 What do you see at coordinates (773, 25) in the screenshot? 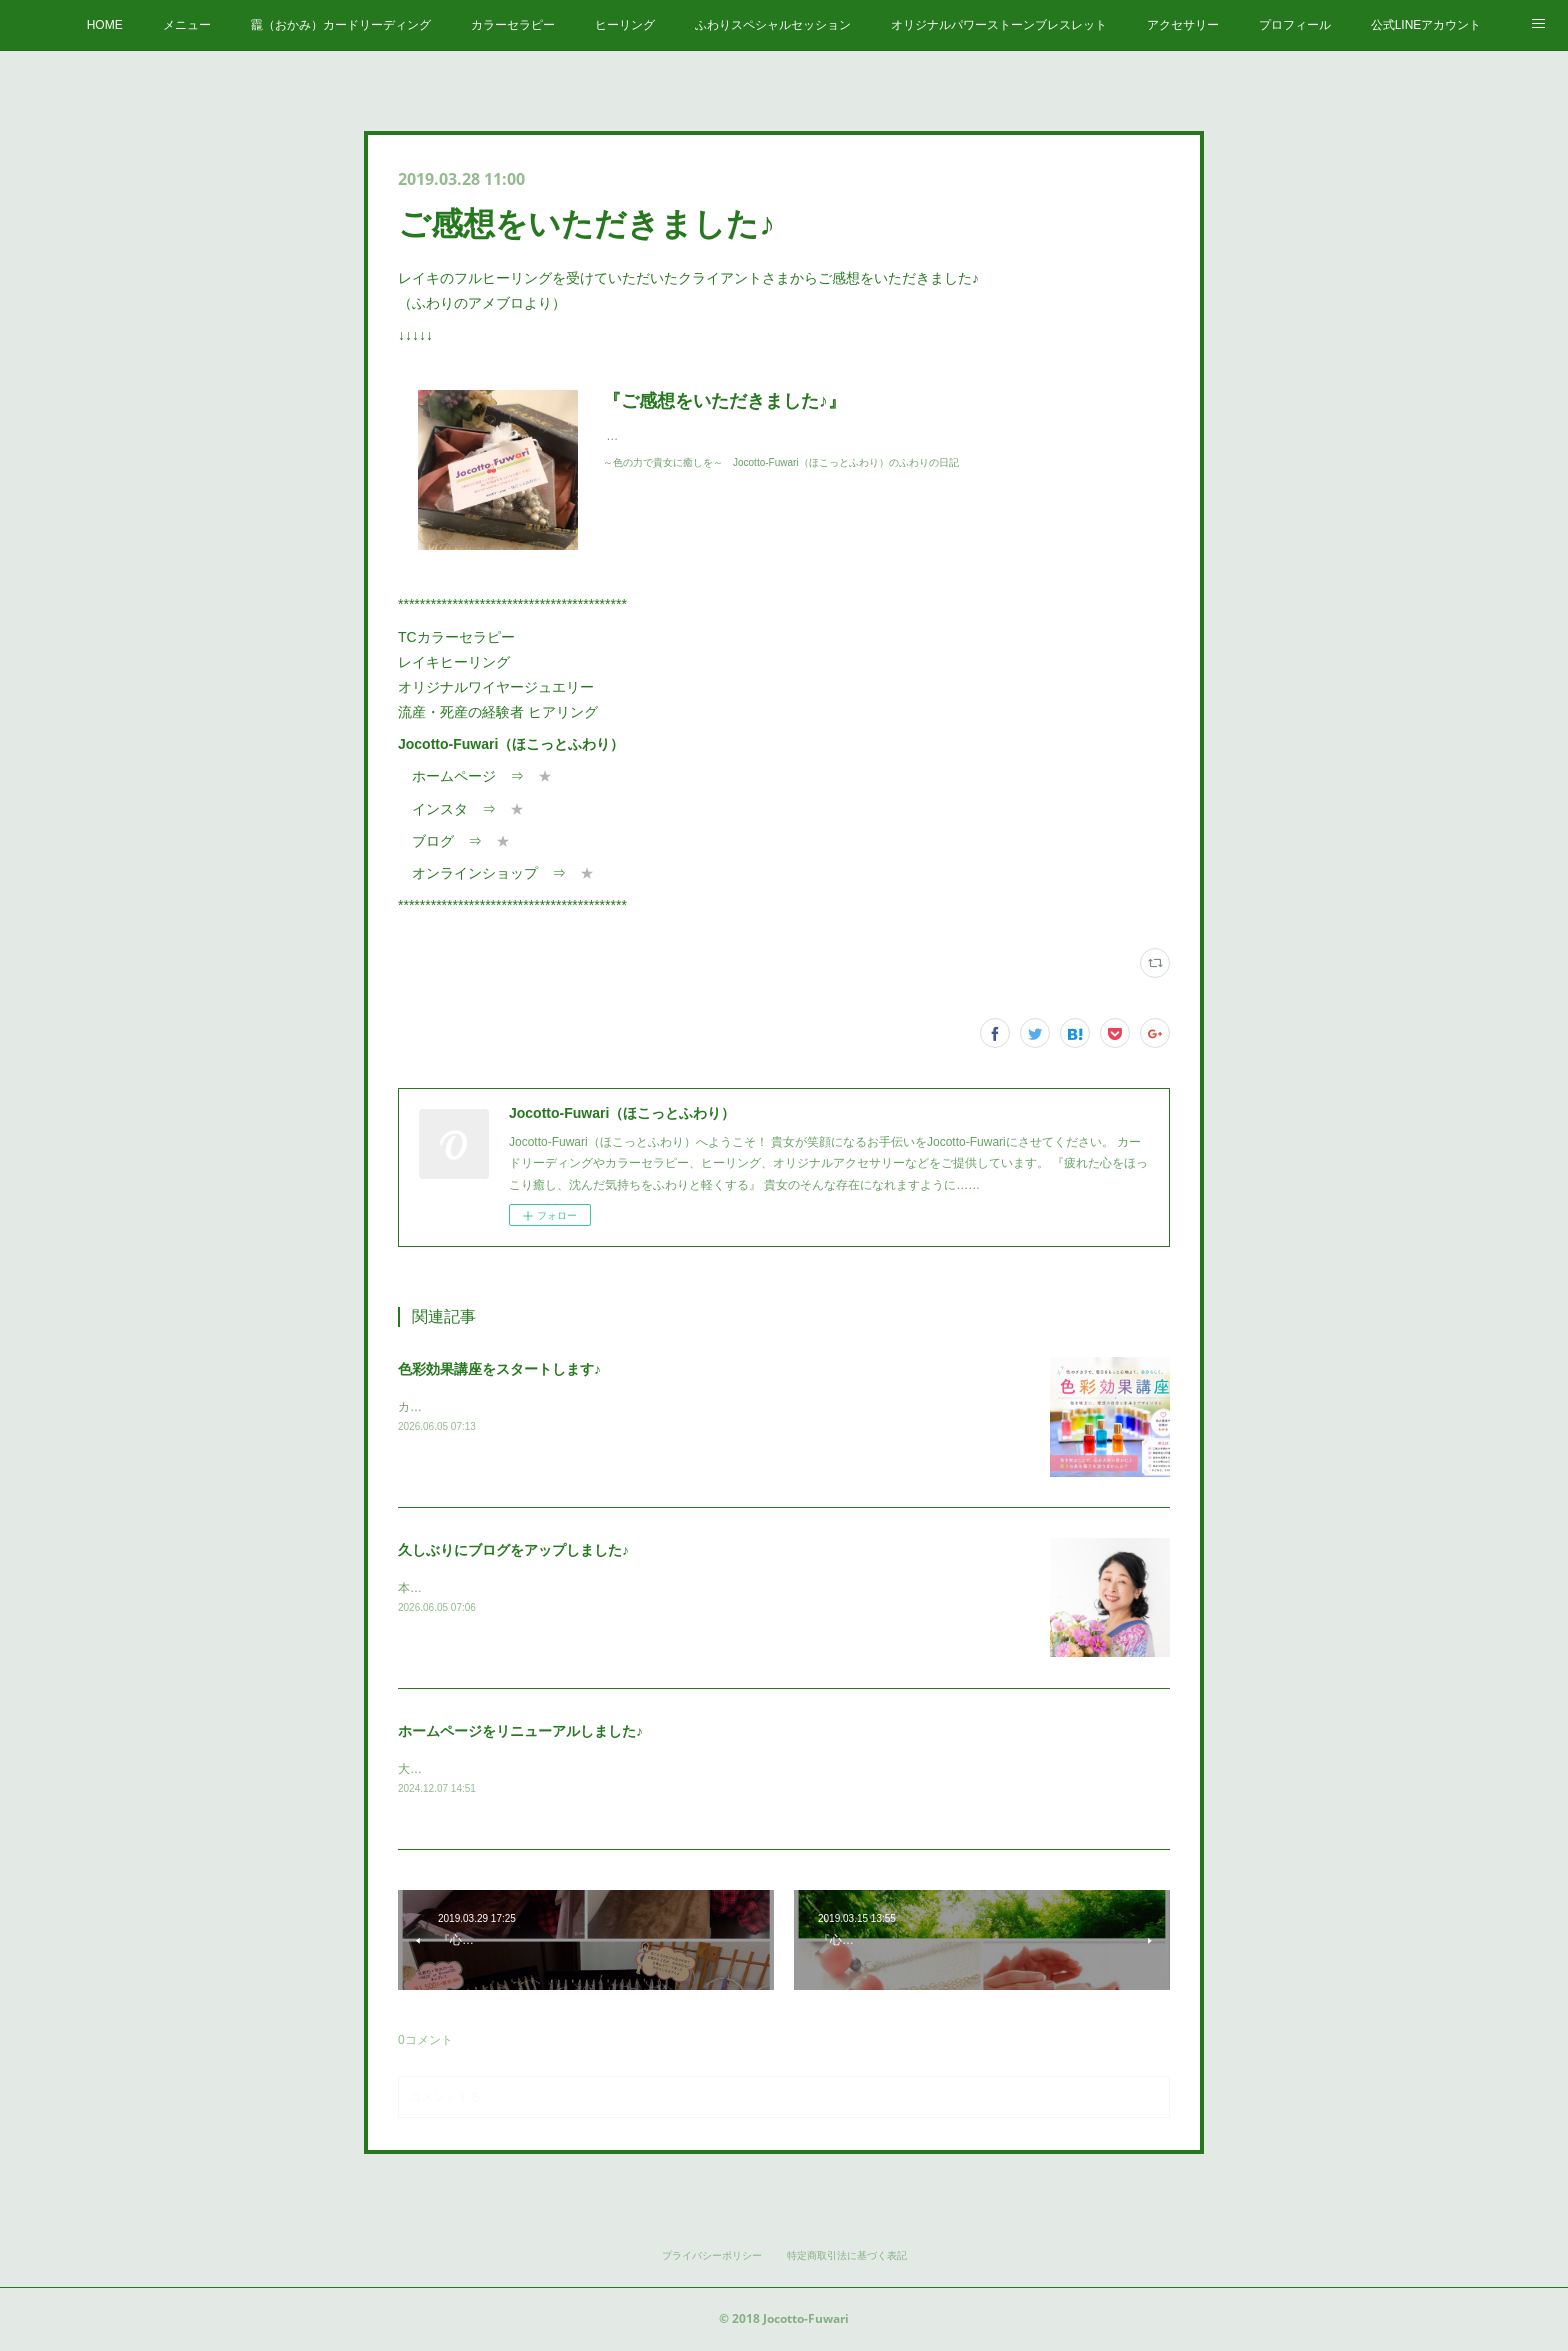
I see `ふわりスペシャルセッション` at bounding box center [773, 25].